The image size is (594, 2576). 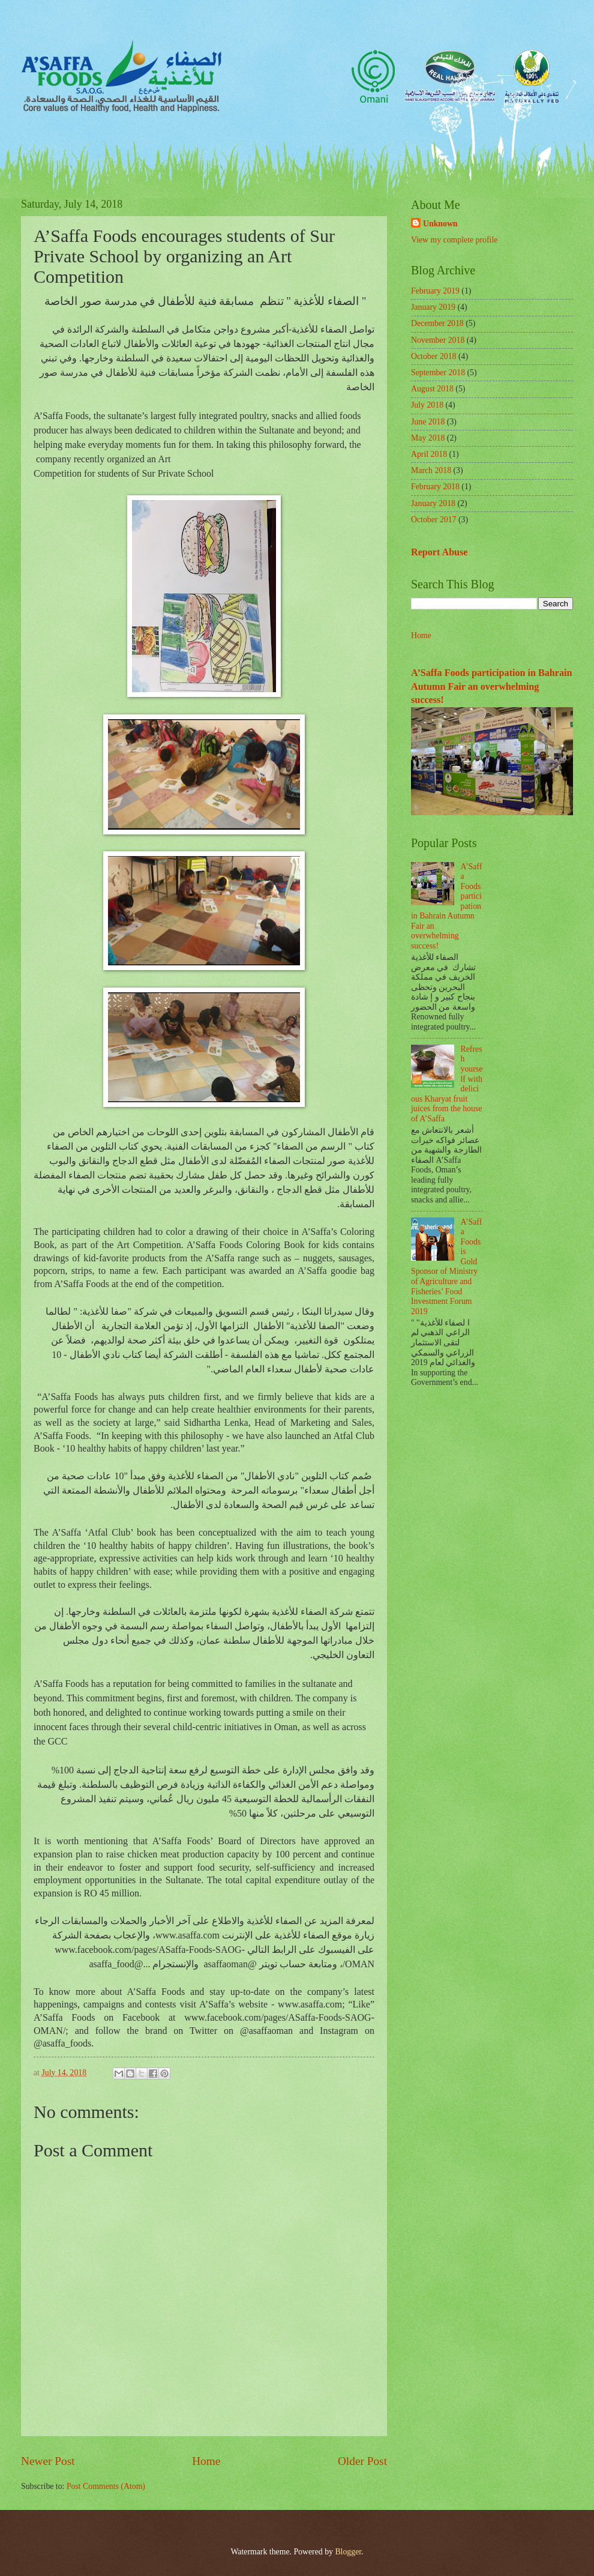 I want to click on View my complete profile, so click(x=454, y=239).